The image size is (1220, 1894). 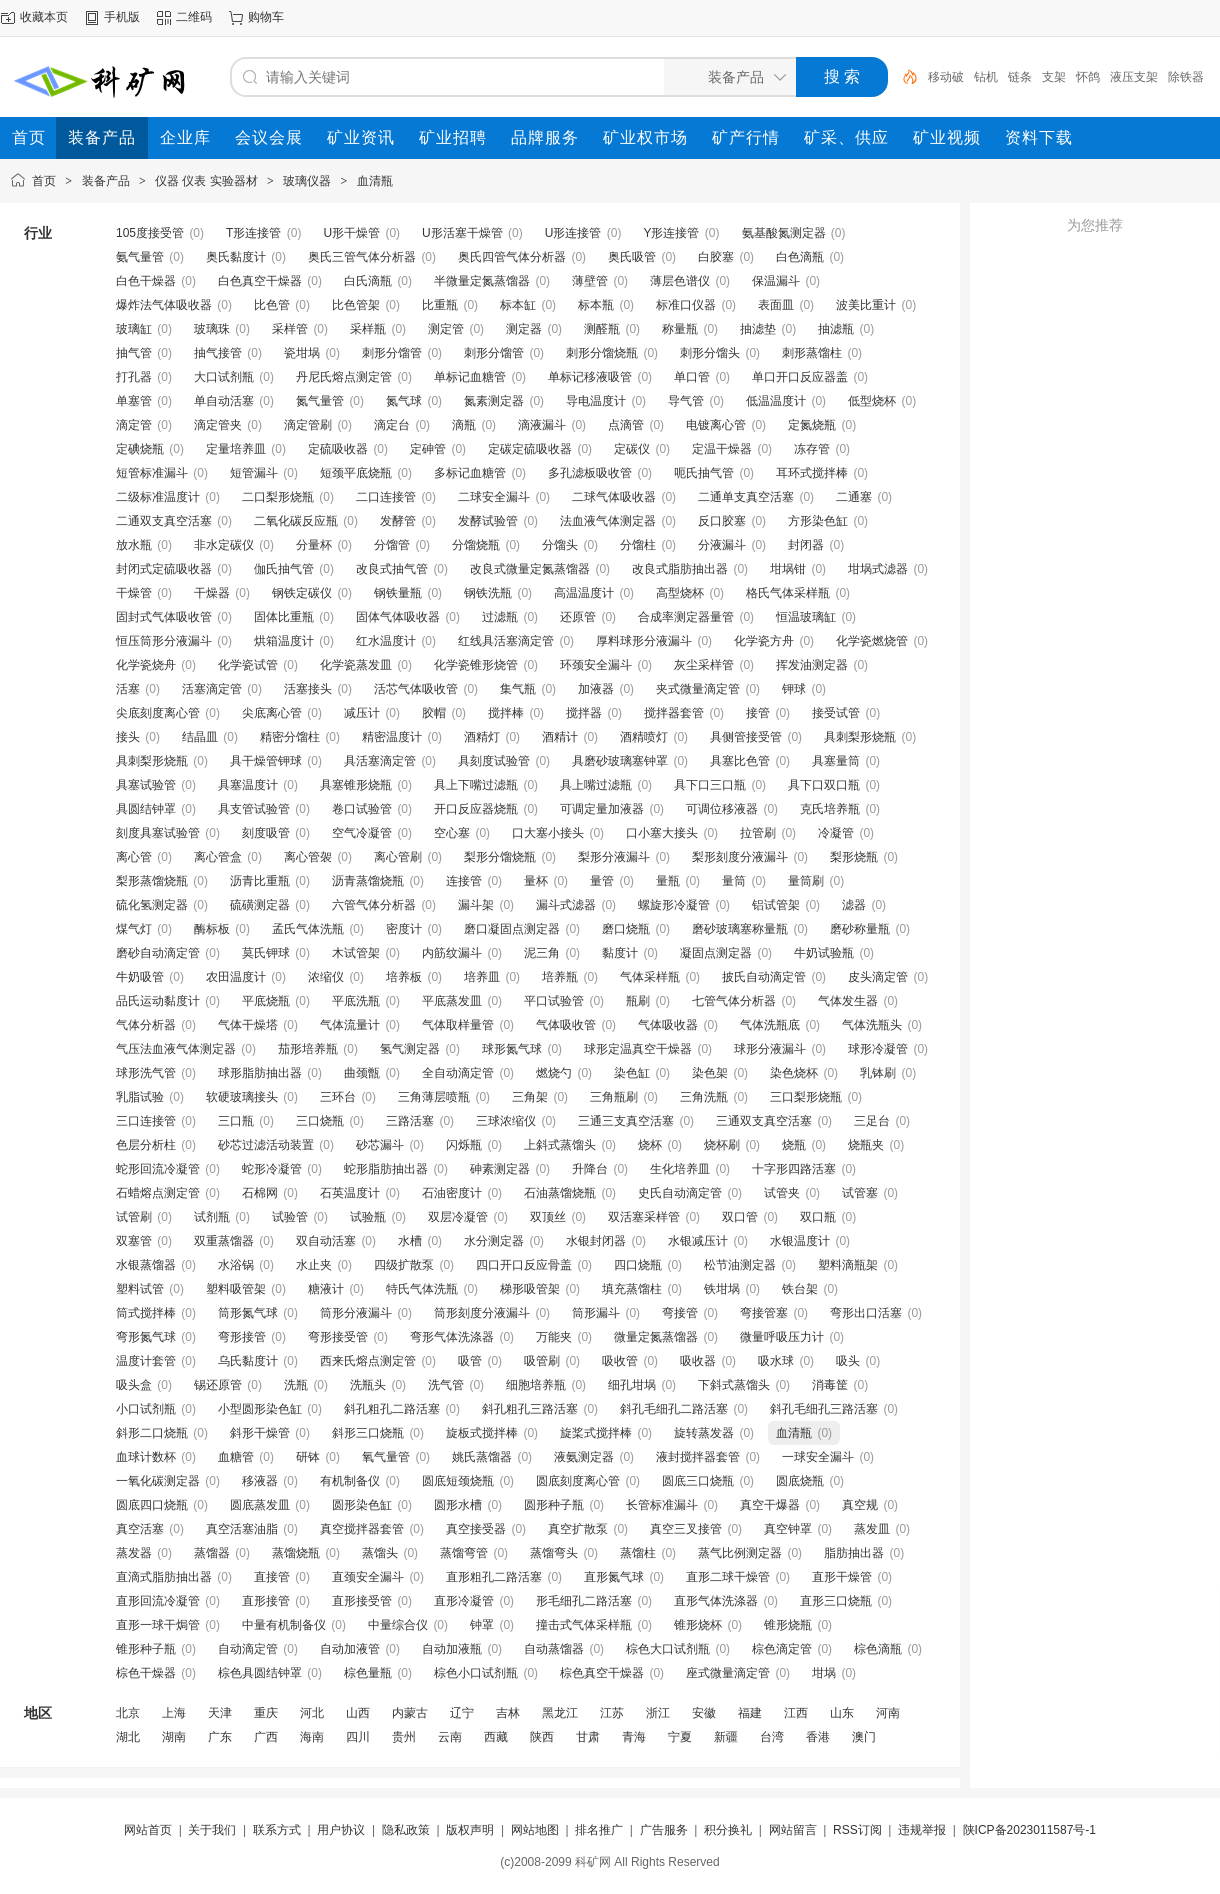 I want to click on 一氧化碳测定器, so click(x=158, y=1481).